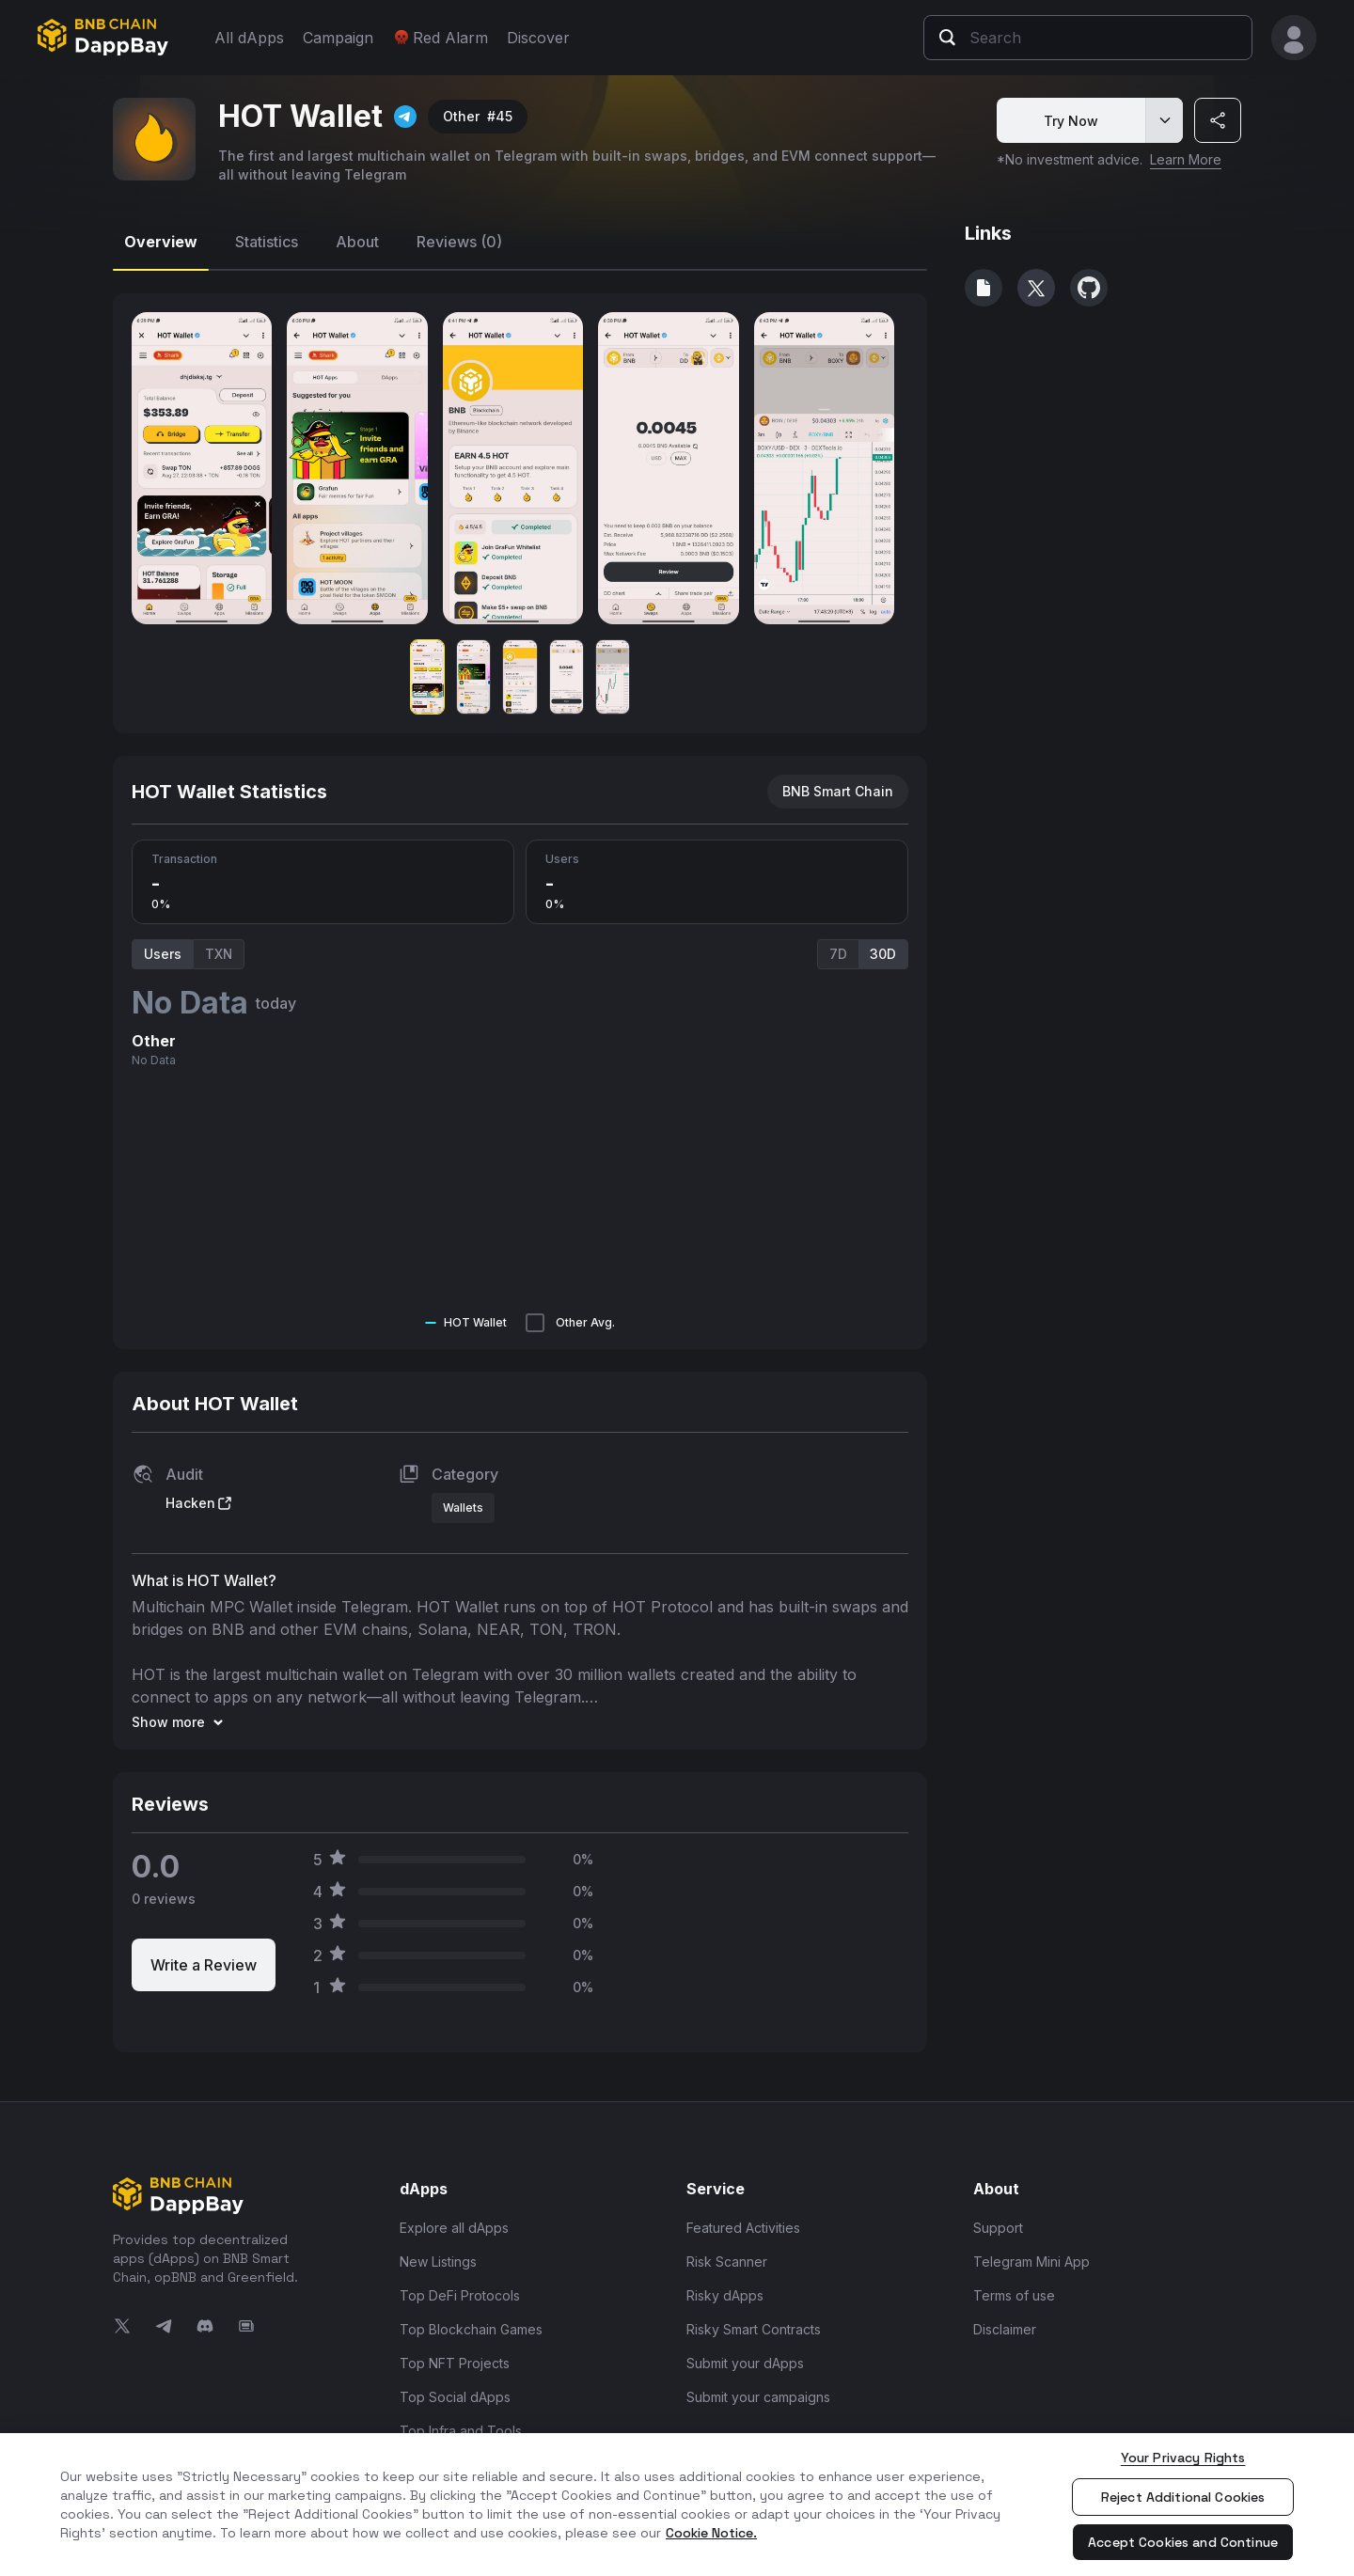 This screenshot has width=1354, height=2576. I want to click on Cookie Notice. [More information about your privacy, opens in a new tab], so click(711, 2532).